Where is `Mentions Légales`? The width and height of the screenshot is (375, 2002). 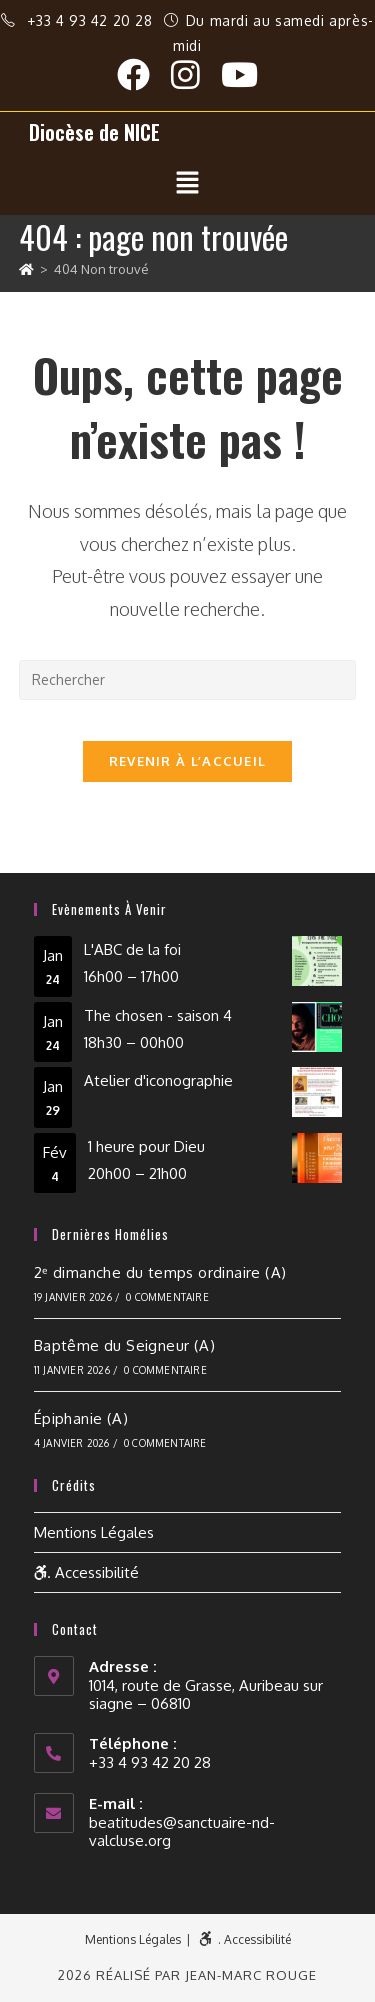
Mentions Légales is located at coordinates (94, 1532).